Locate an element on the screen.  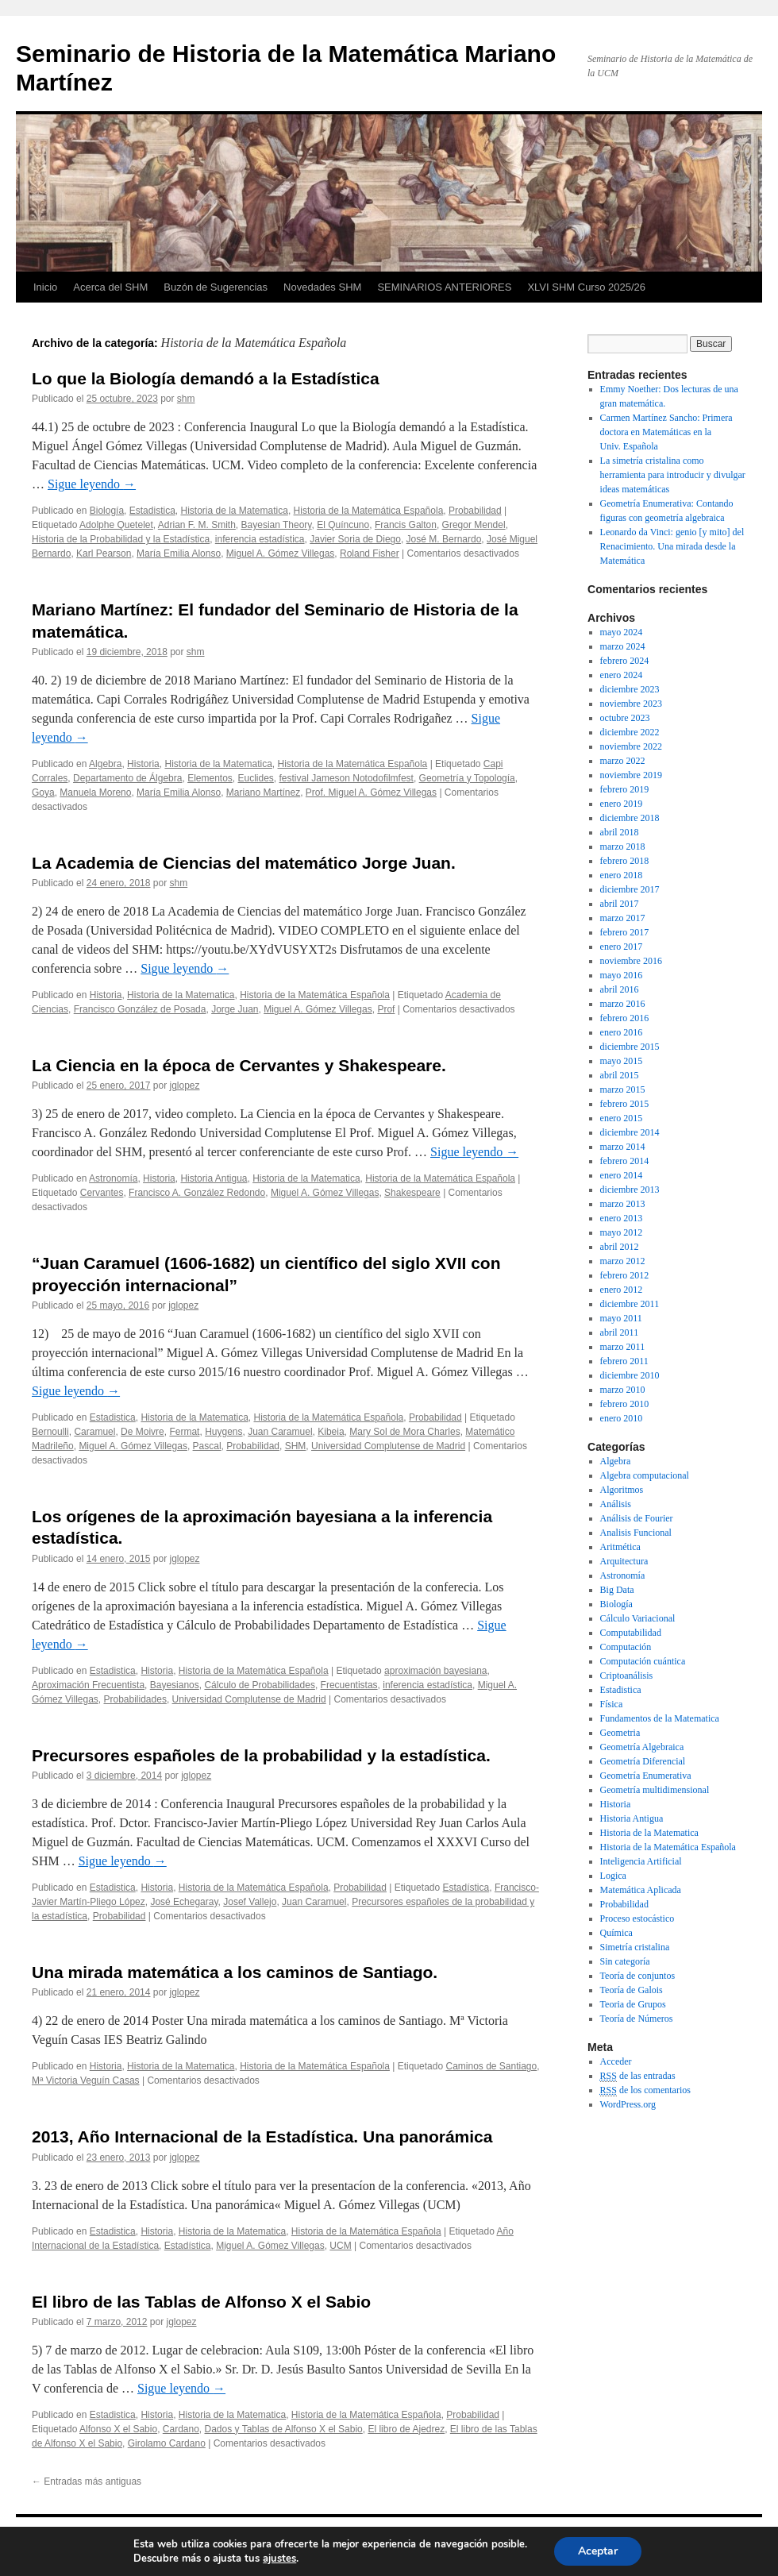
Miguel A. Gómez Villegas is located at coordinates (280, 553).